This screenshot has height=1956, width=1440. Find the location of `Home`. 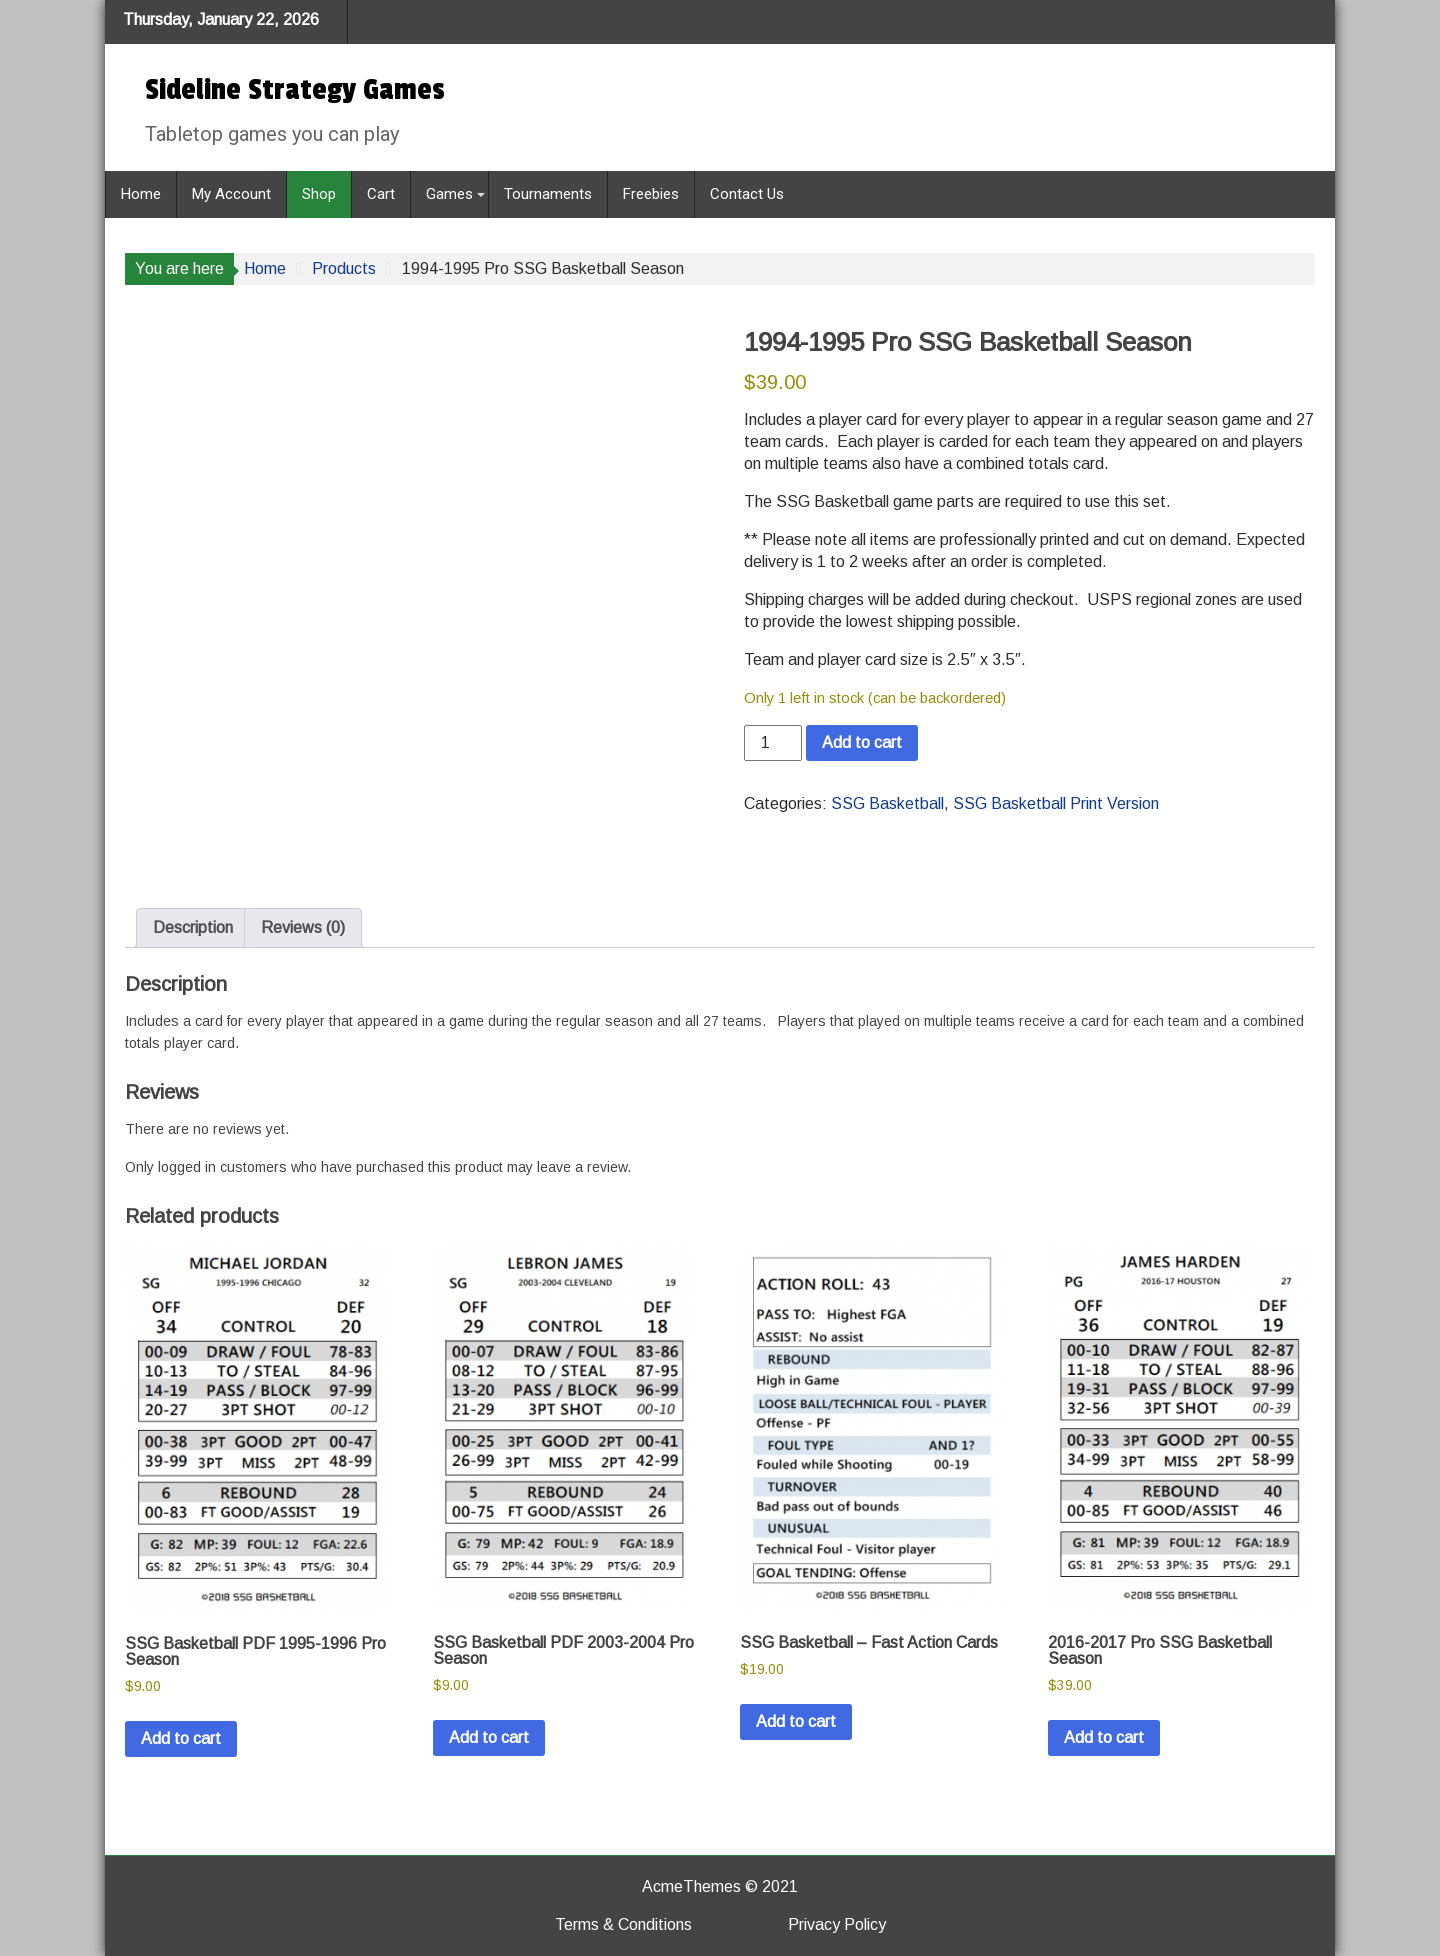

Home is located at coordinates (141, 194).